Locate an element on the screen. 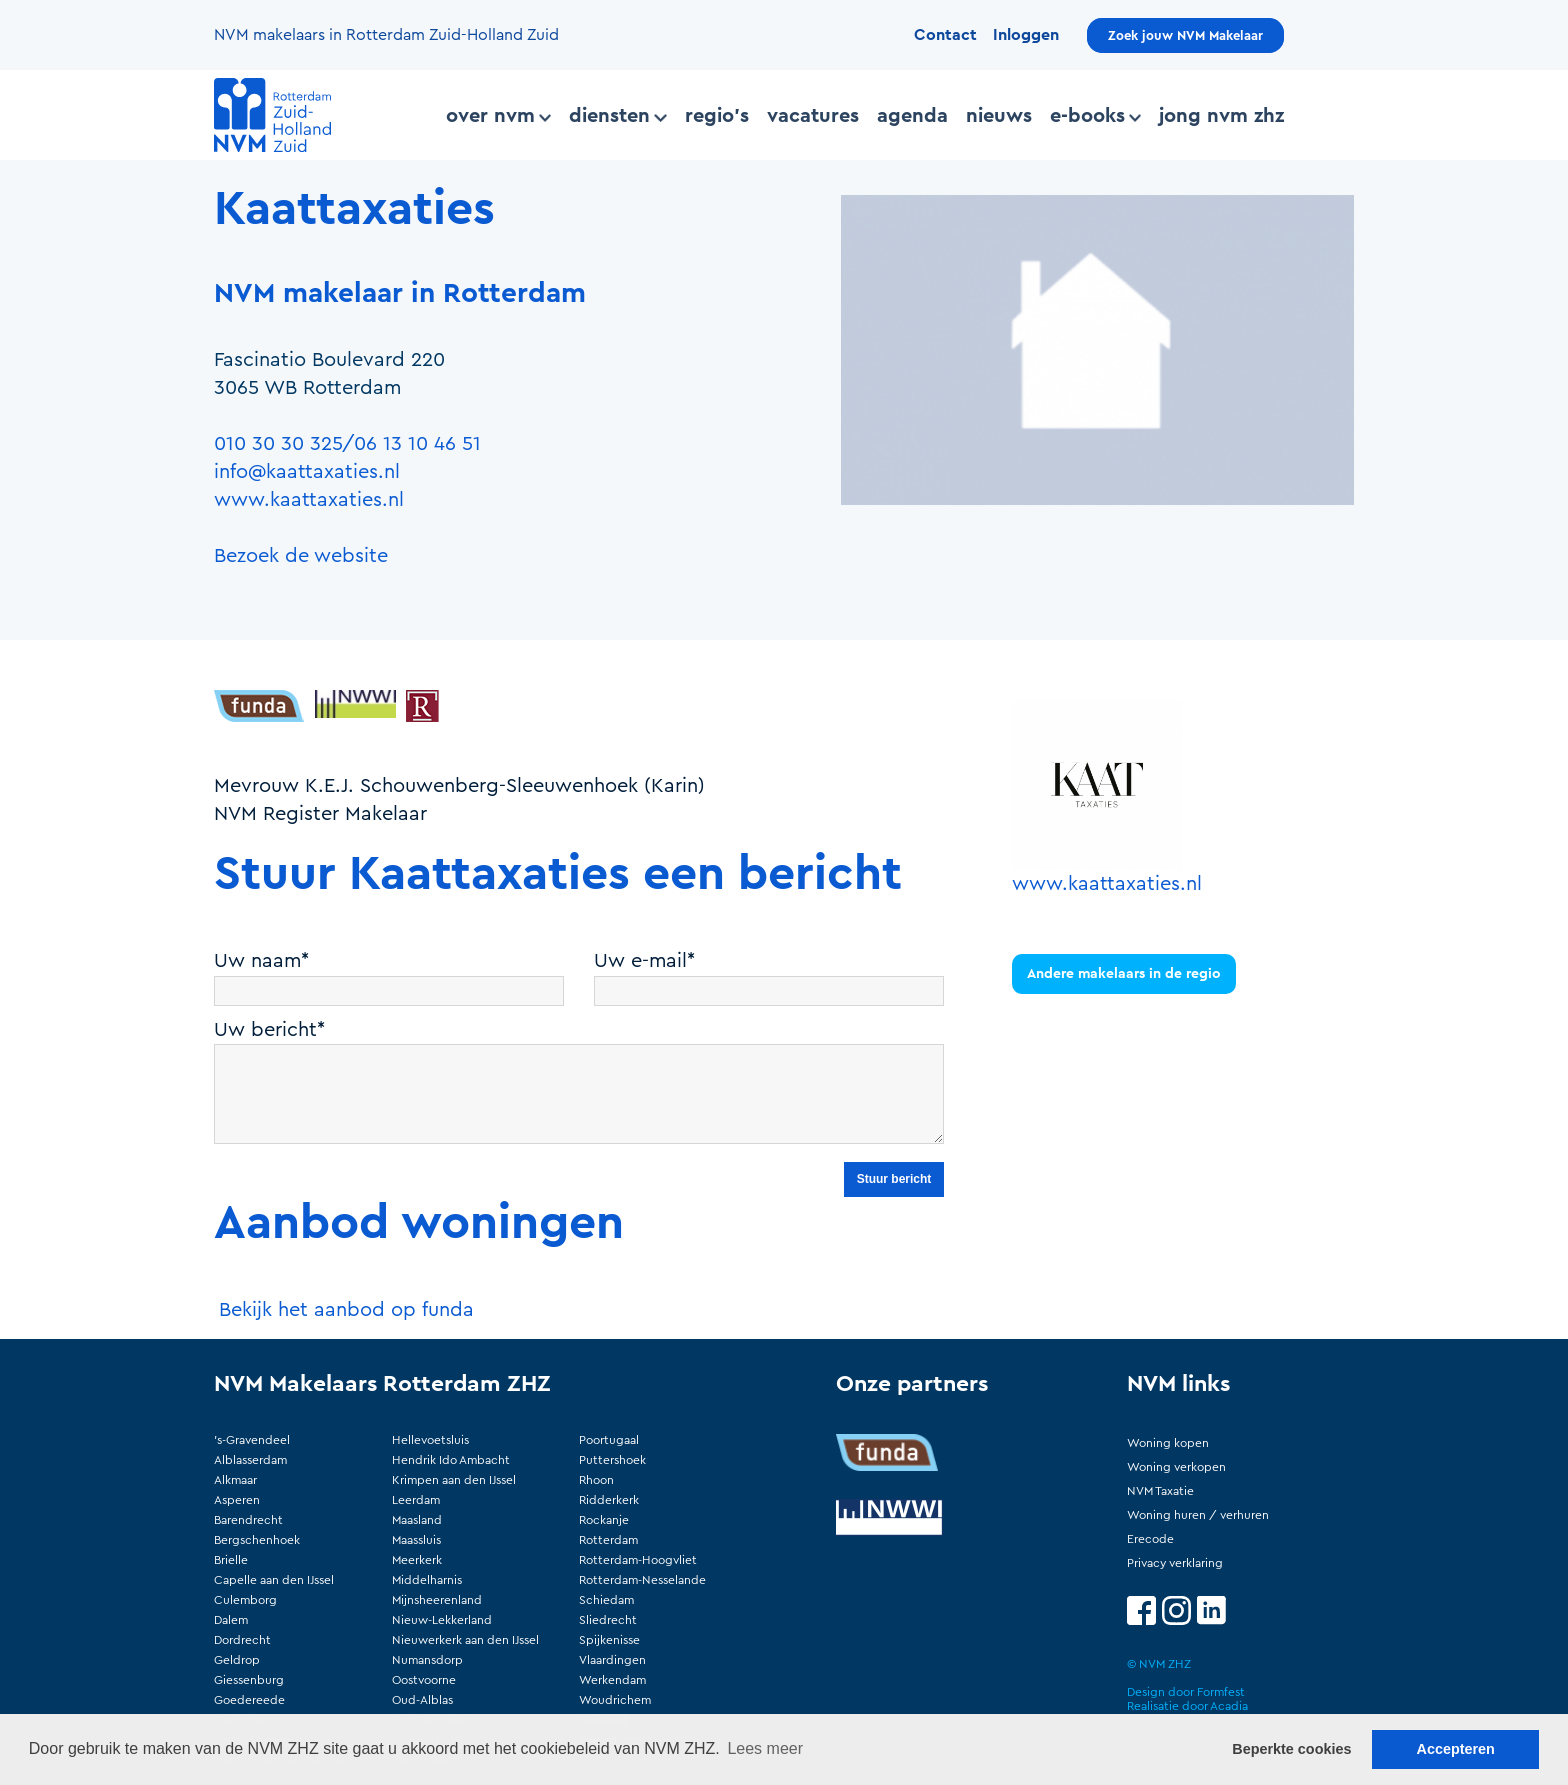 Image resolution: width=1568 pixels, height=1785 pixels. Woning kopen is located at coordinates (1168, 1443).